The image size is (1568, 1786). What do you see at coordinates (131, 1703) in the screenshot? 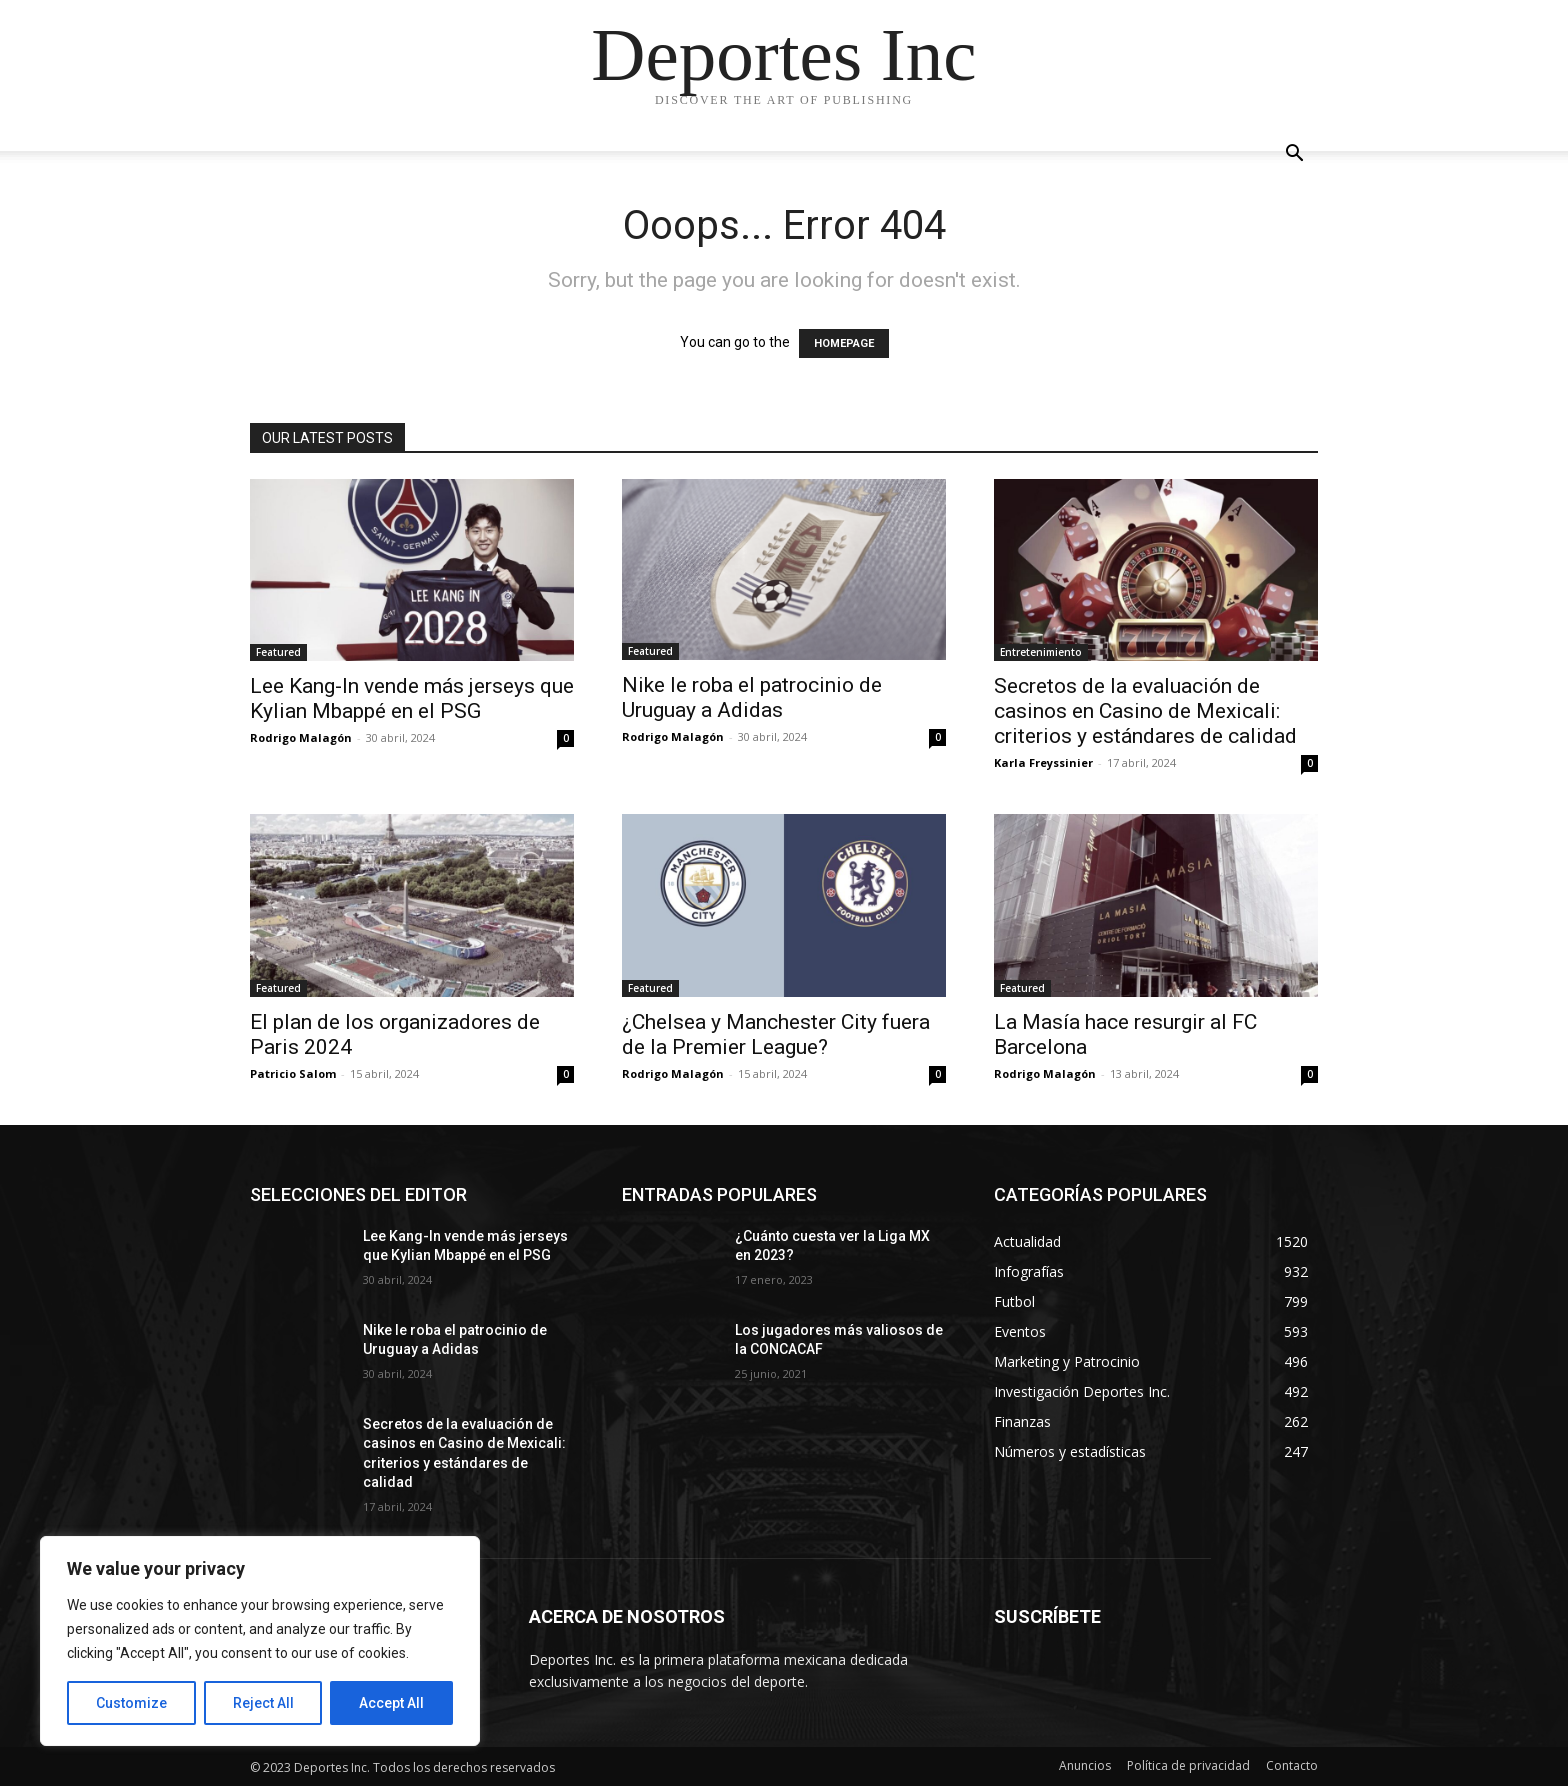
I see `Customize` at bounding box center [131, 1703].